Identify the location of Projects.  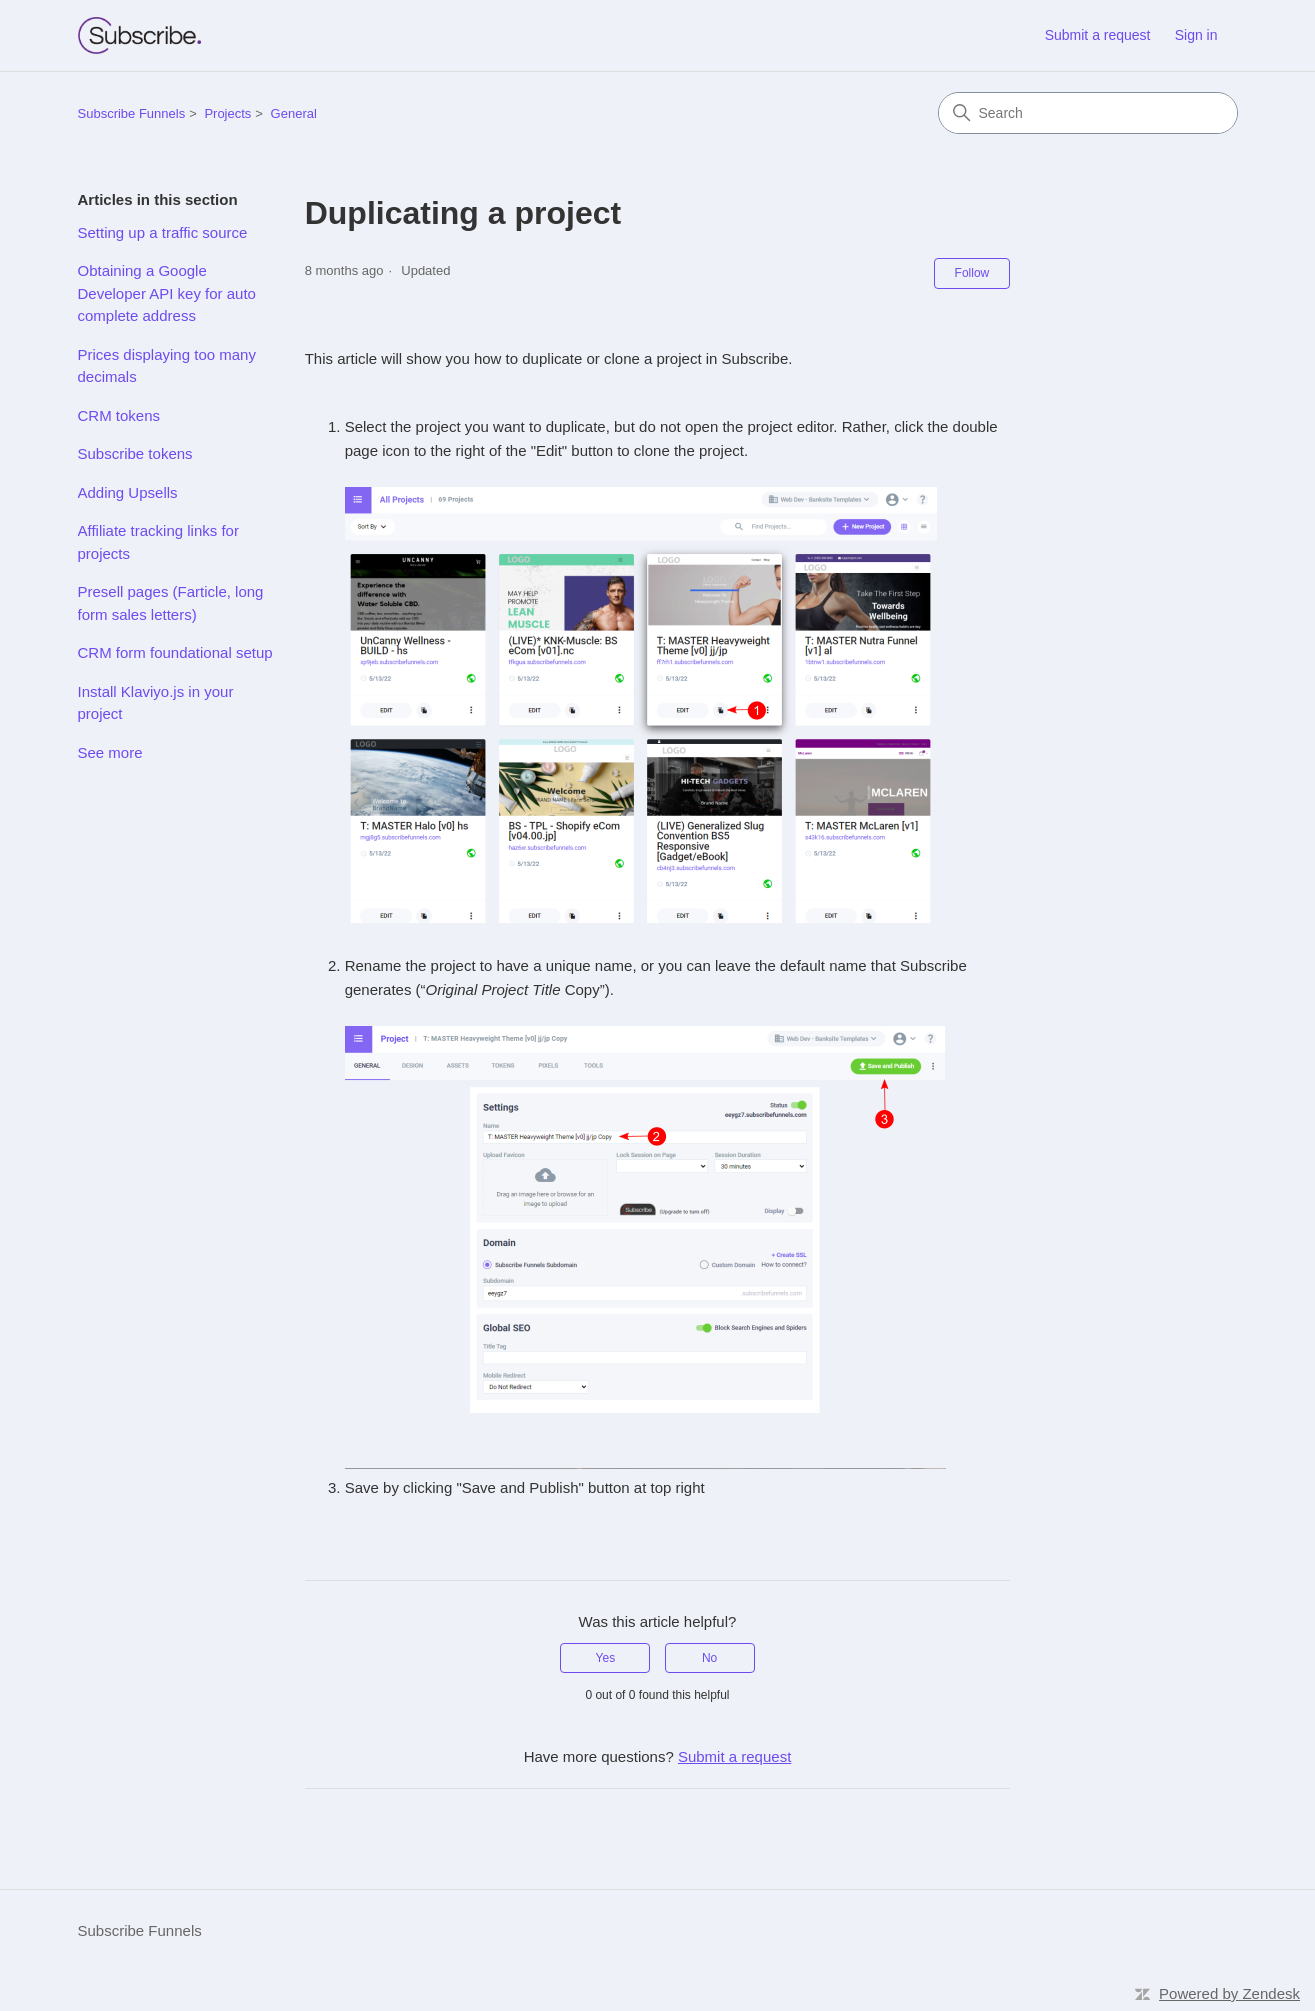
(227, 113).